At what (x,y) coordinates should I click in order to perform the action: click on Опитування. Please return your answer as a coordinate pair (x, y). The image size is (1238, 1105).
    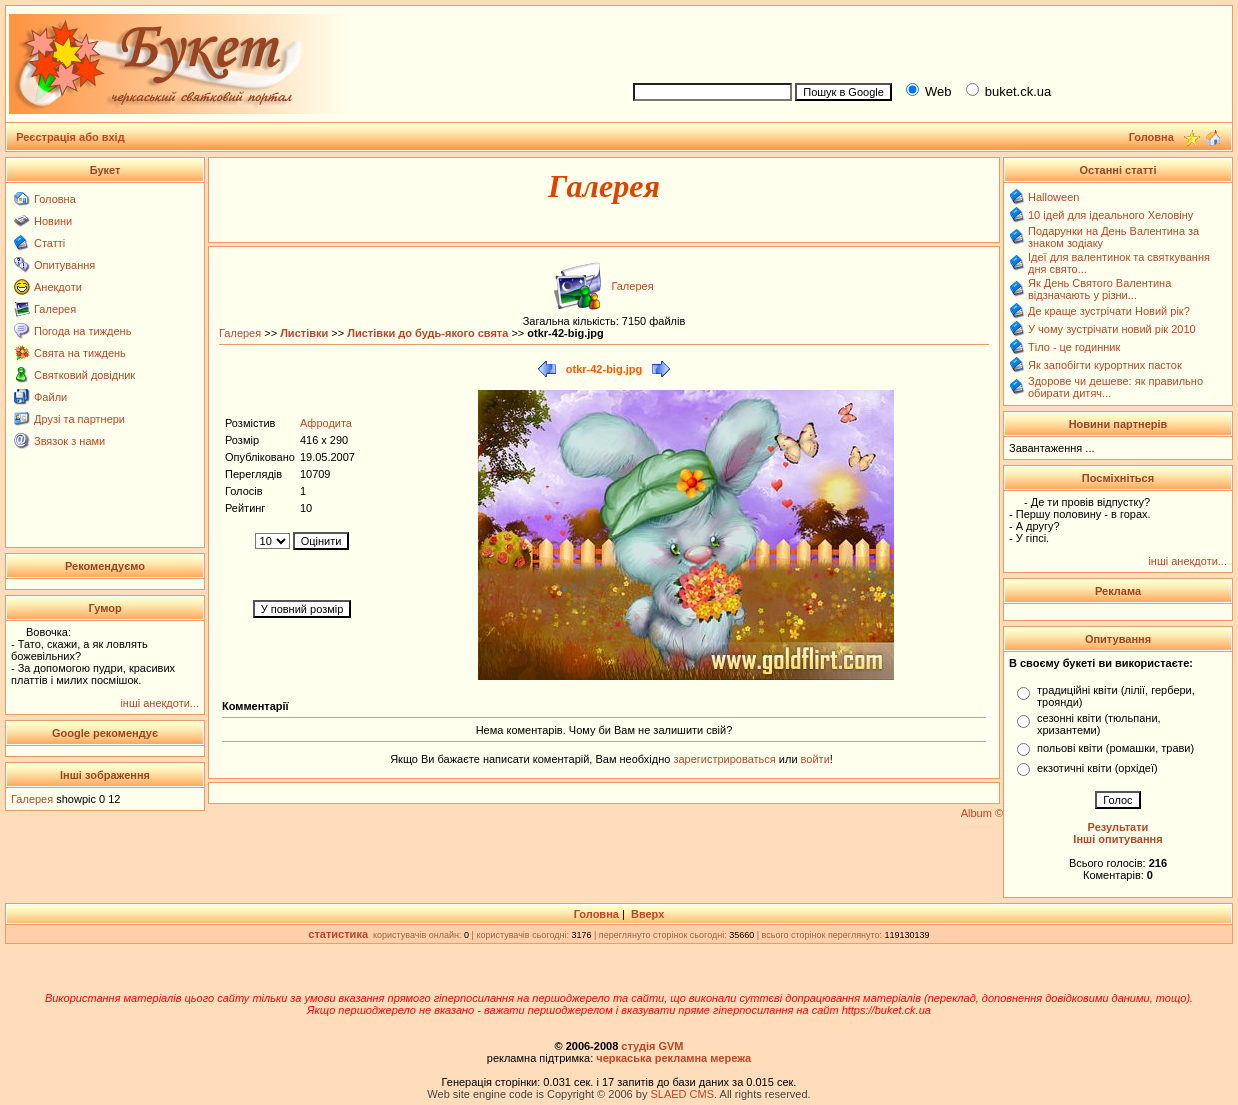
    Looking at the image, I should click on (64, 265).